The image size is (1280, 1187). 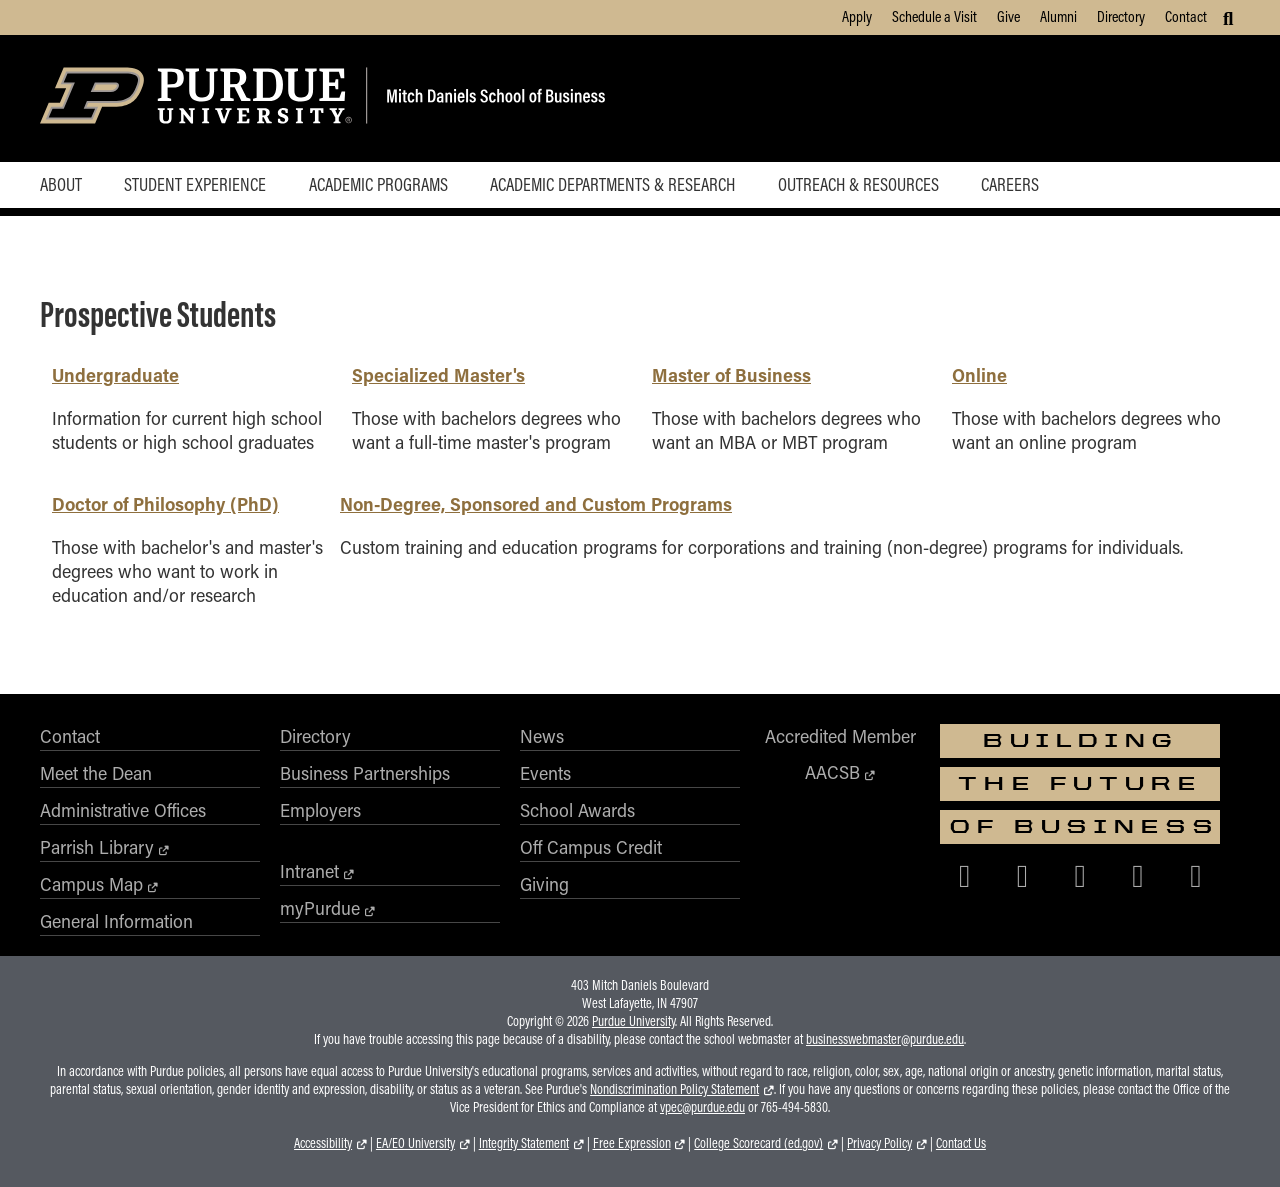 I want to click on Free Expression, so click(x=632, y=1143).